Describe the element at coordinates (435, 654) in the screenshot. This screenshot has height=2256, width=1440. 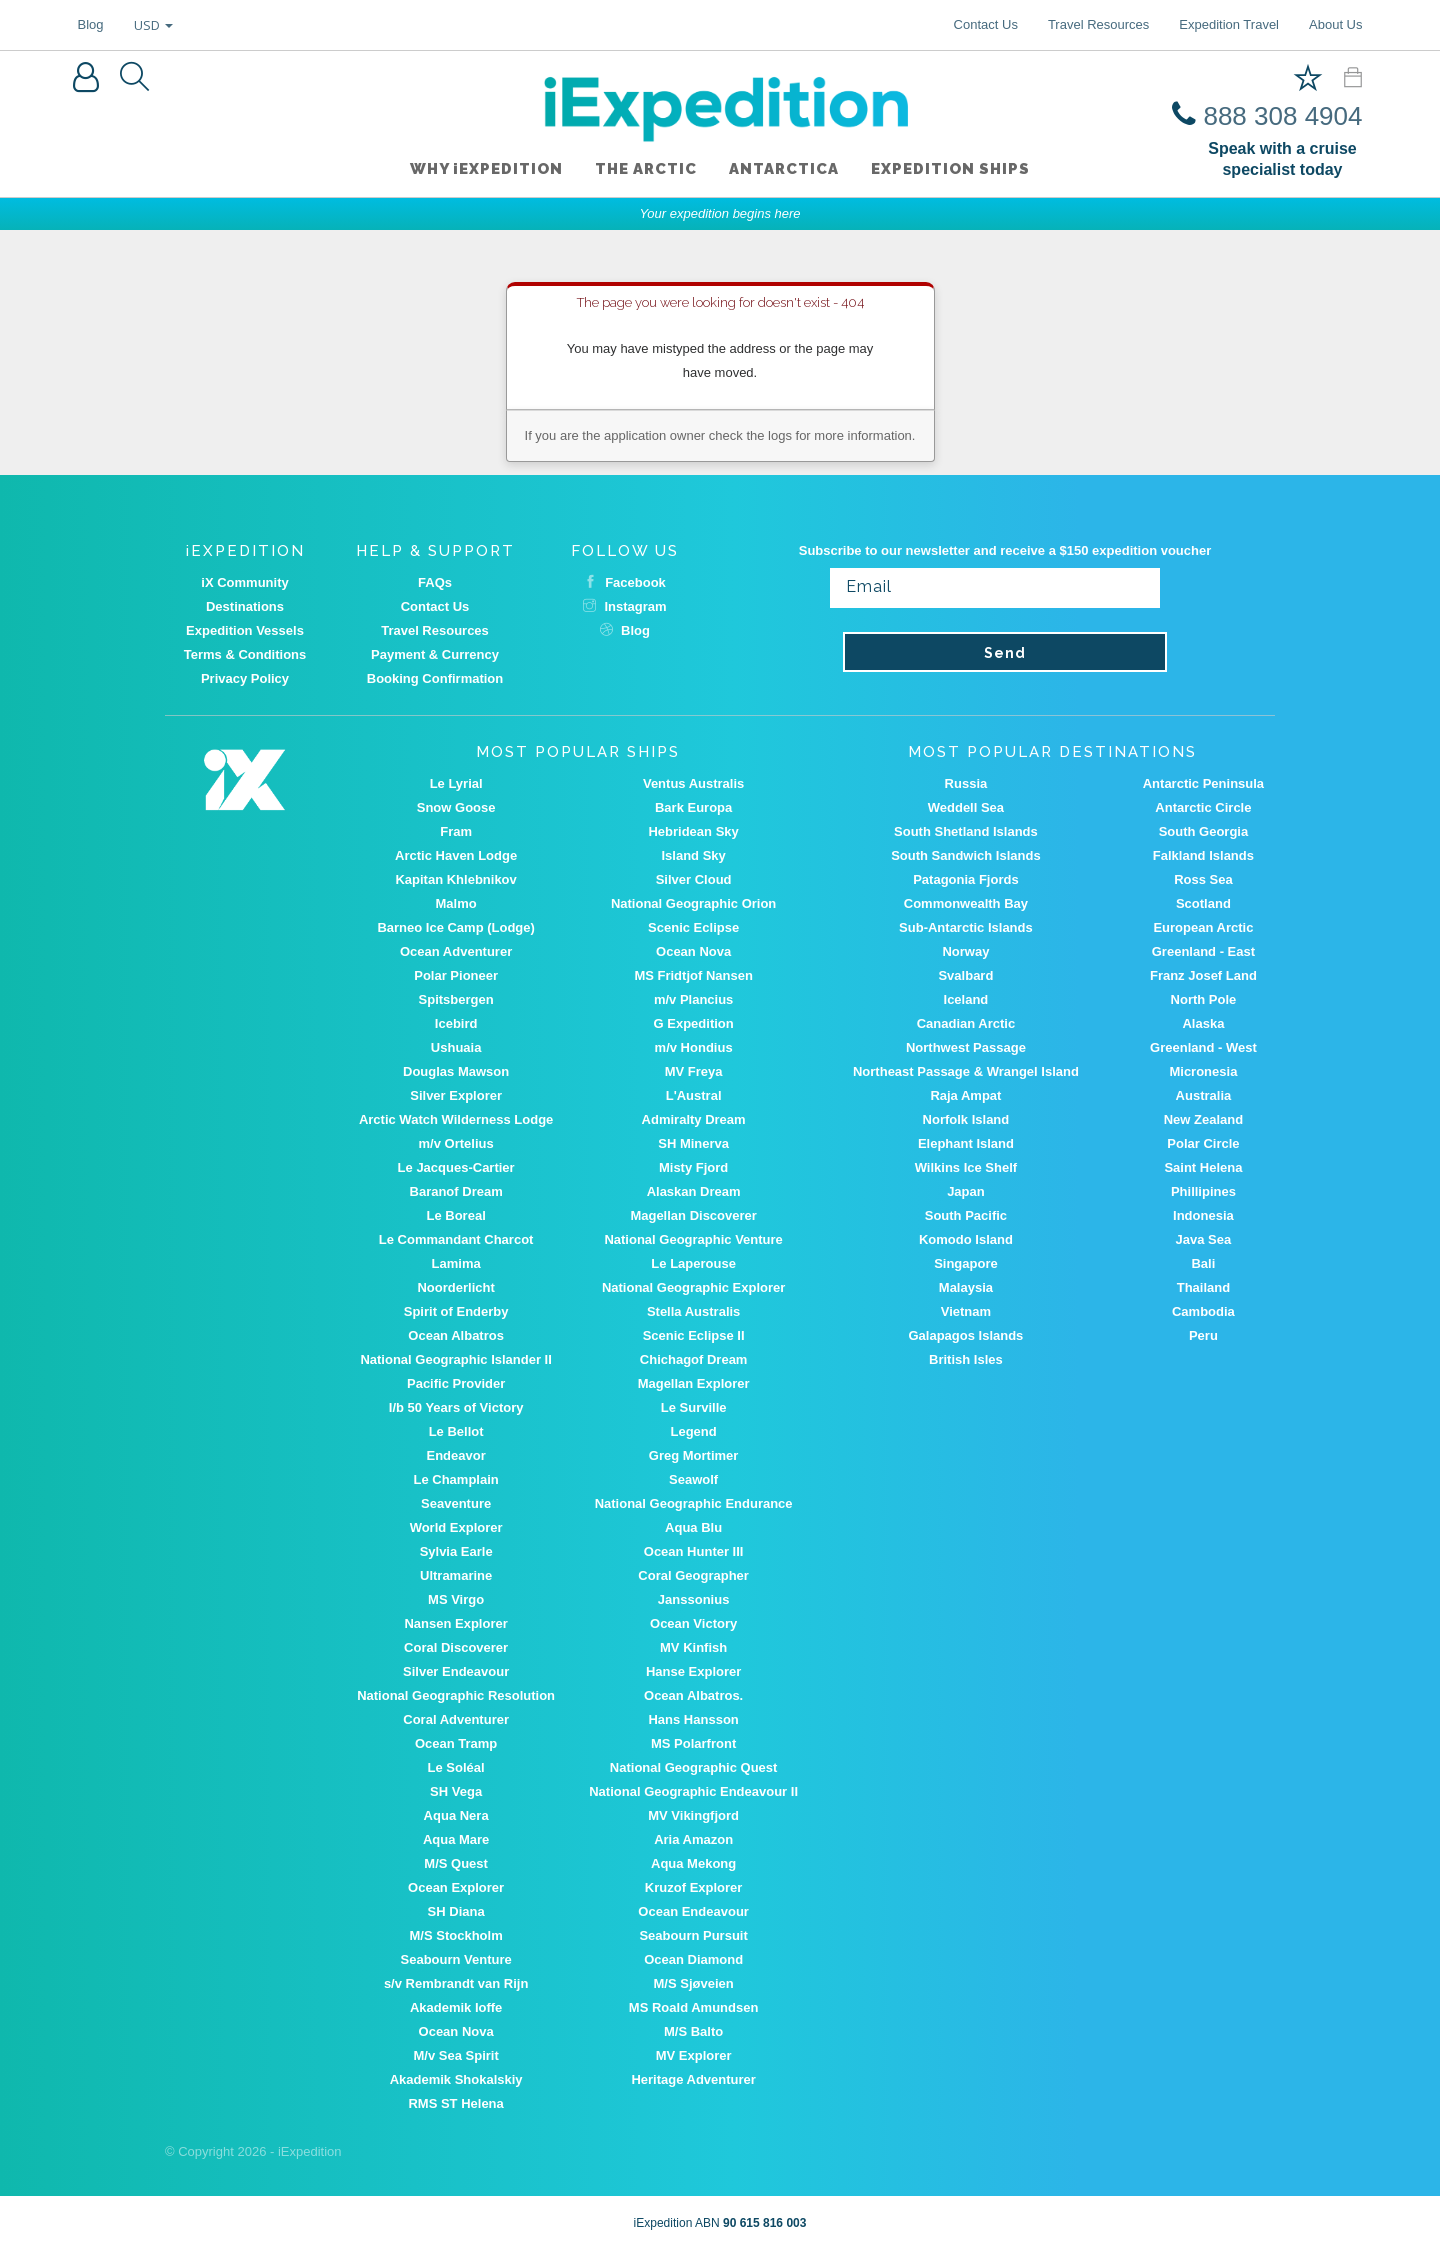
I see `Payment & Currency` at that location.